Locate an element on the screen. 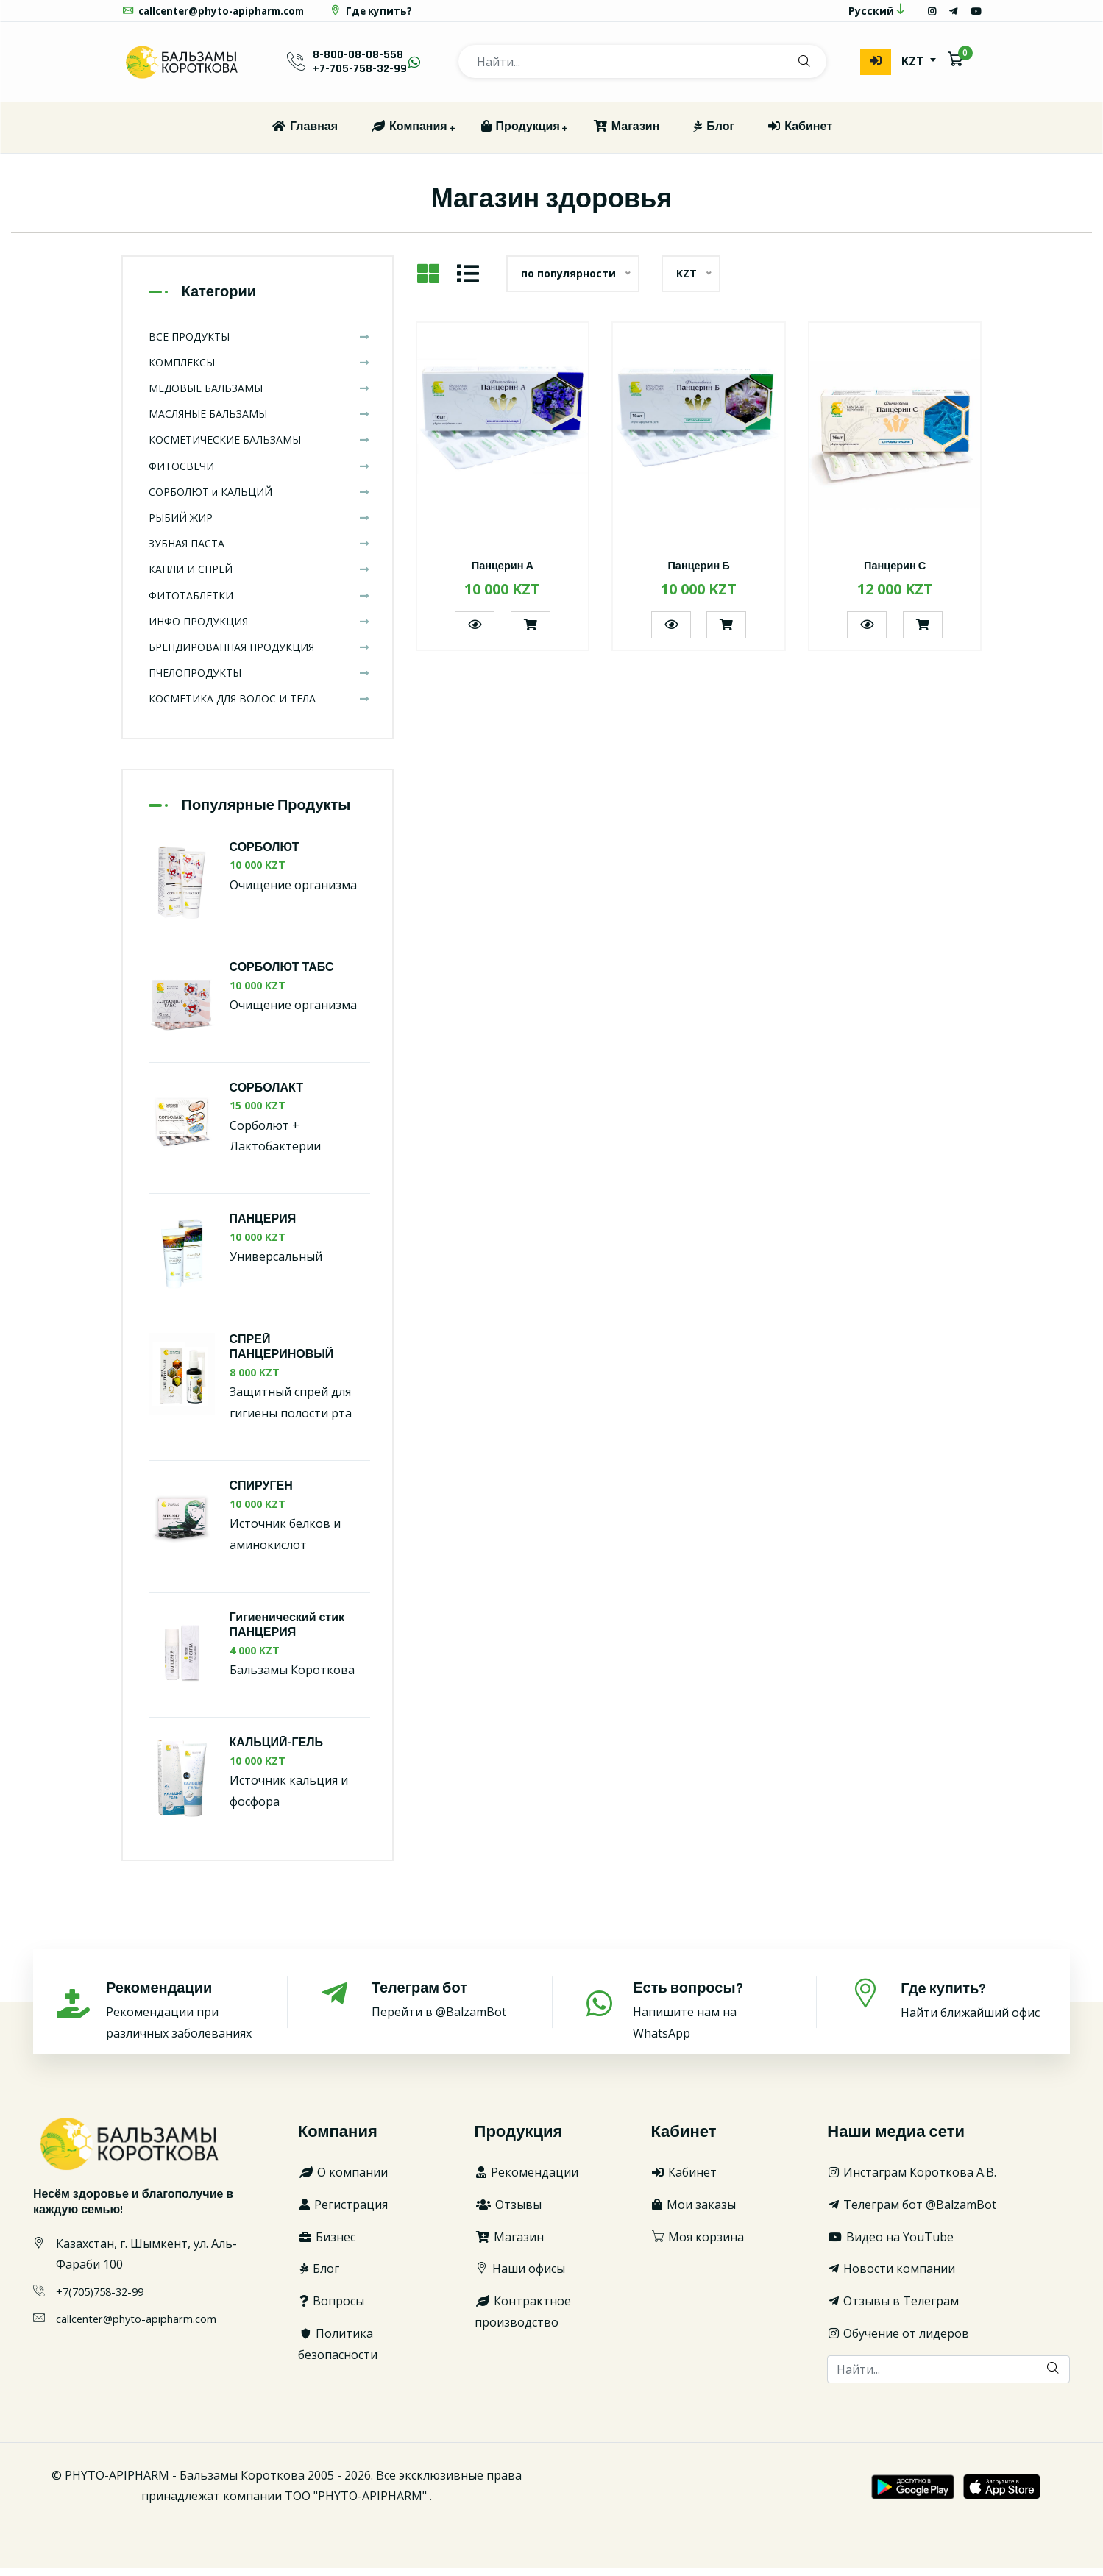 This screenshot has width=1103, height=2576. Наши офисы is located at coordinates (520, 2277).